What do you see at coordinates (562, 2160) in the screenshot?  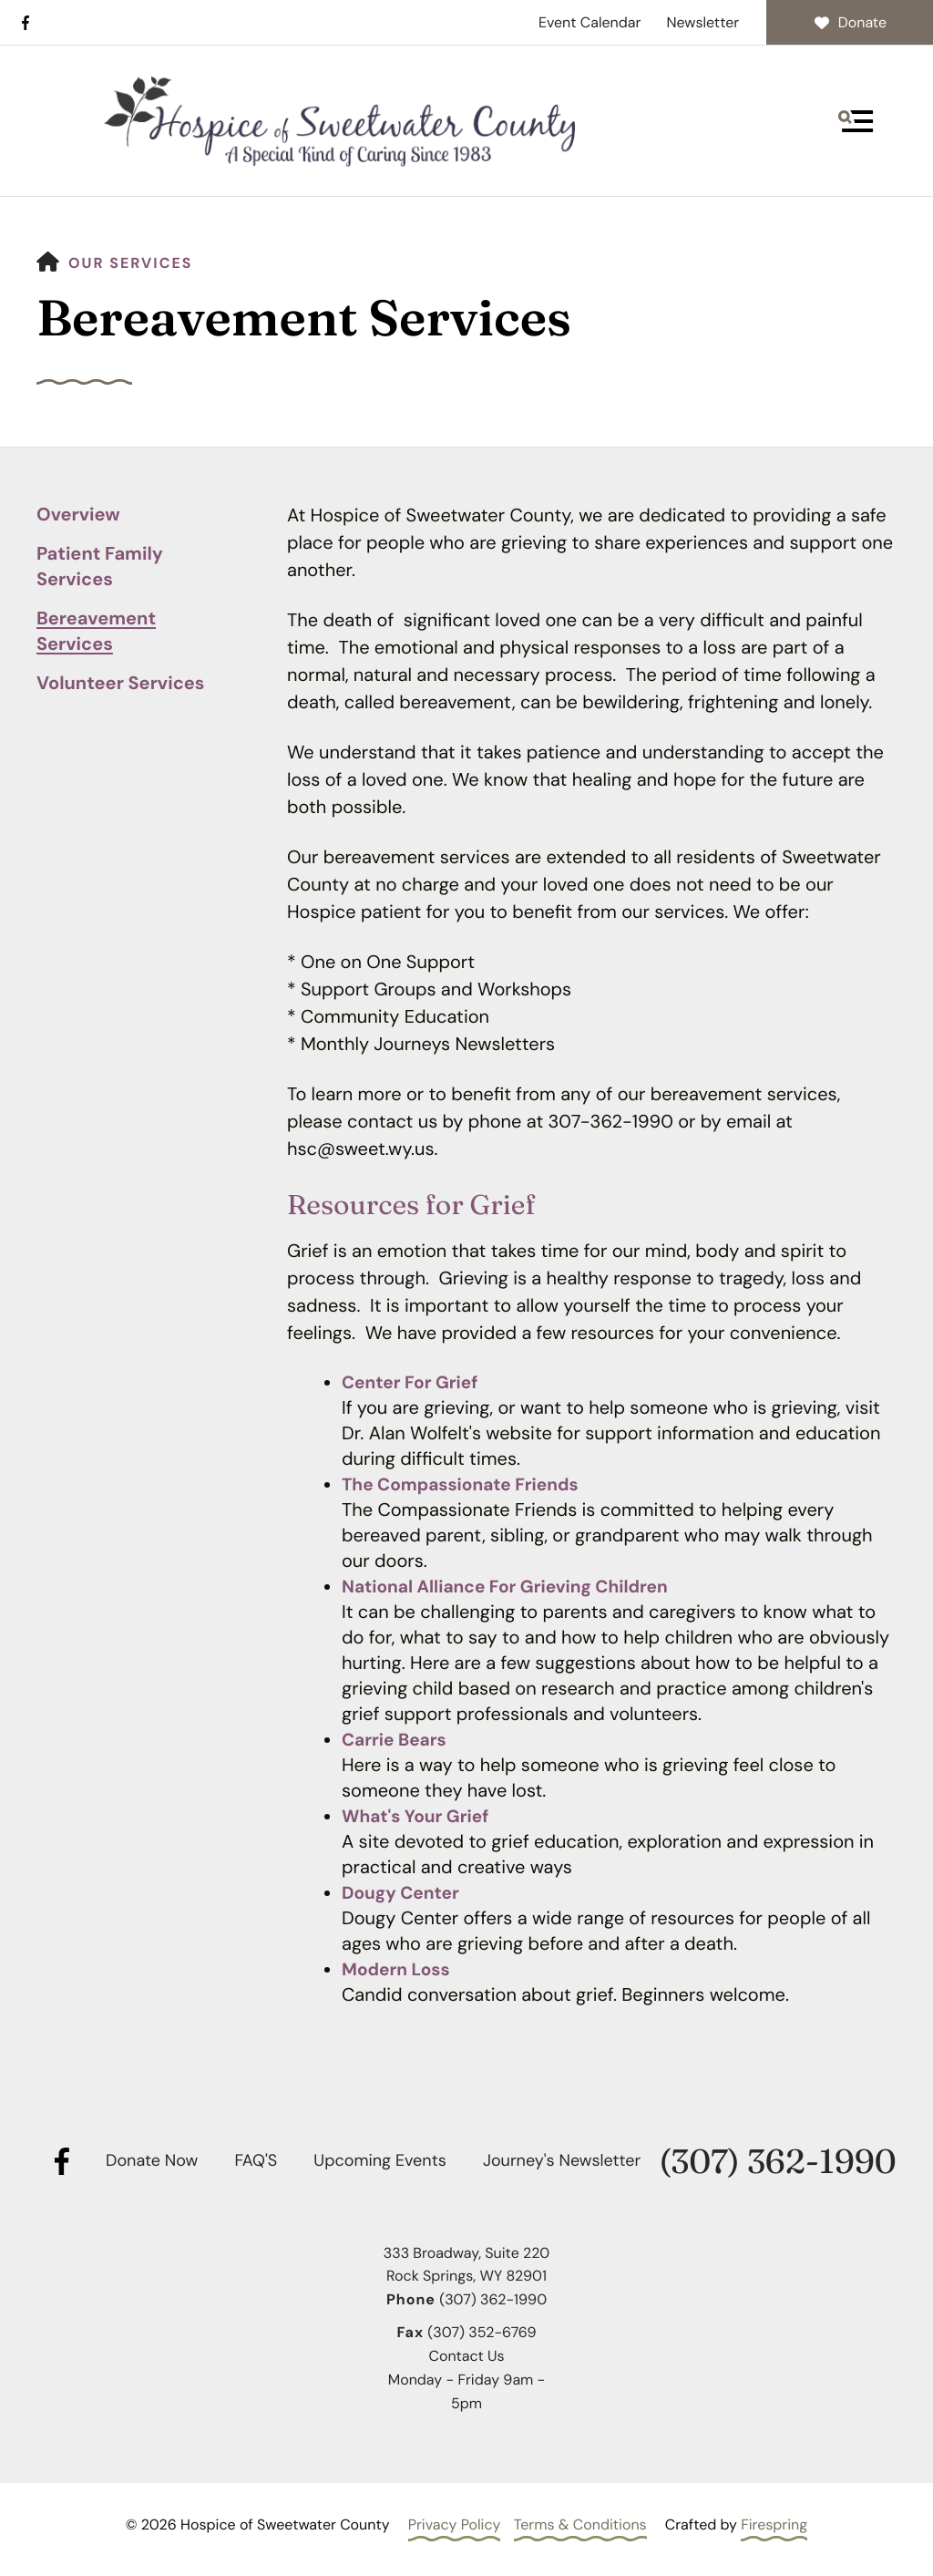 I see `Journey's Newsletter` at bounding box center [562, 2160].